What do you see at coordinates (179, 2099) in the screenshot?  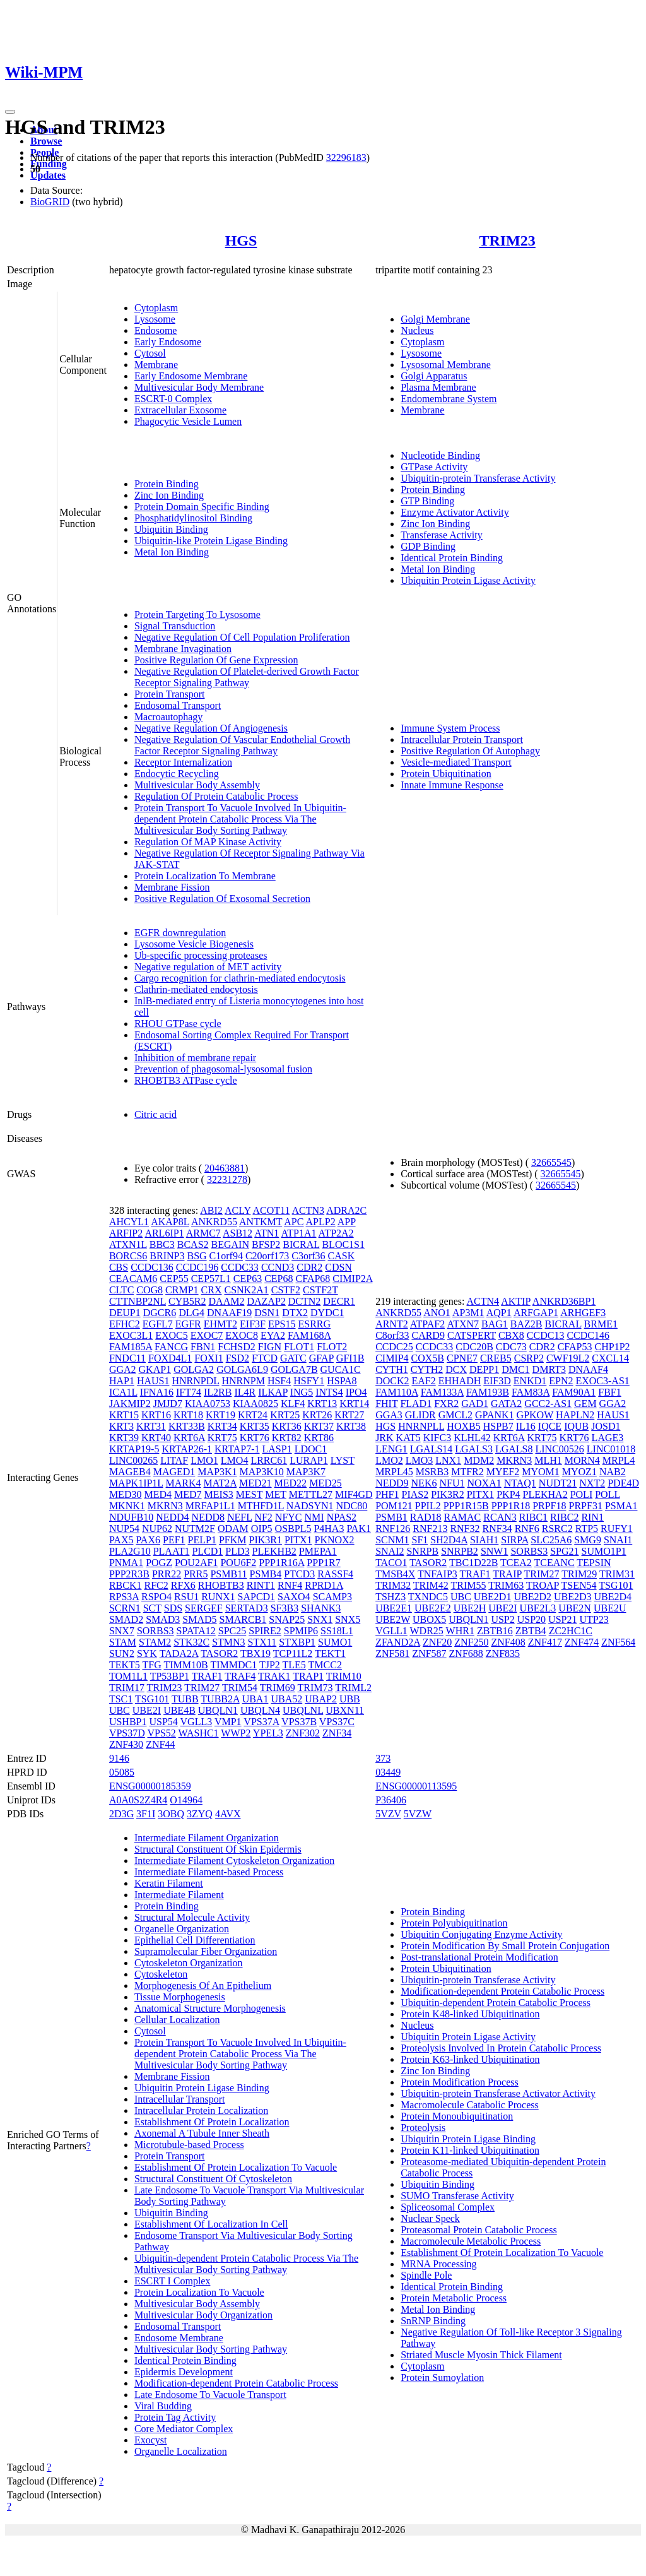 I see `Intracellular Transport` at bounding box center [179, 2099].